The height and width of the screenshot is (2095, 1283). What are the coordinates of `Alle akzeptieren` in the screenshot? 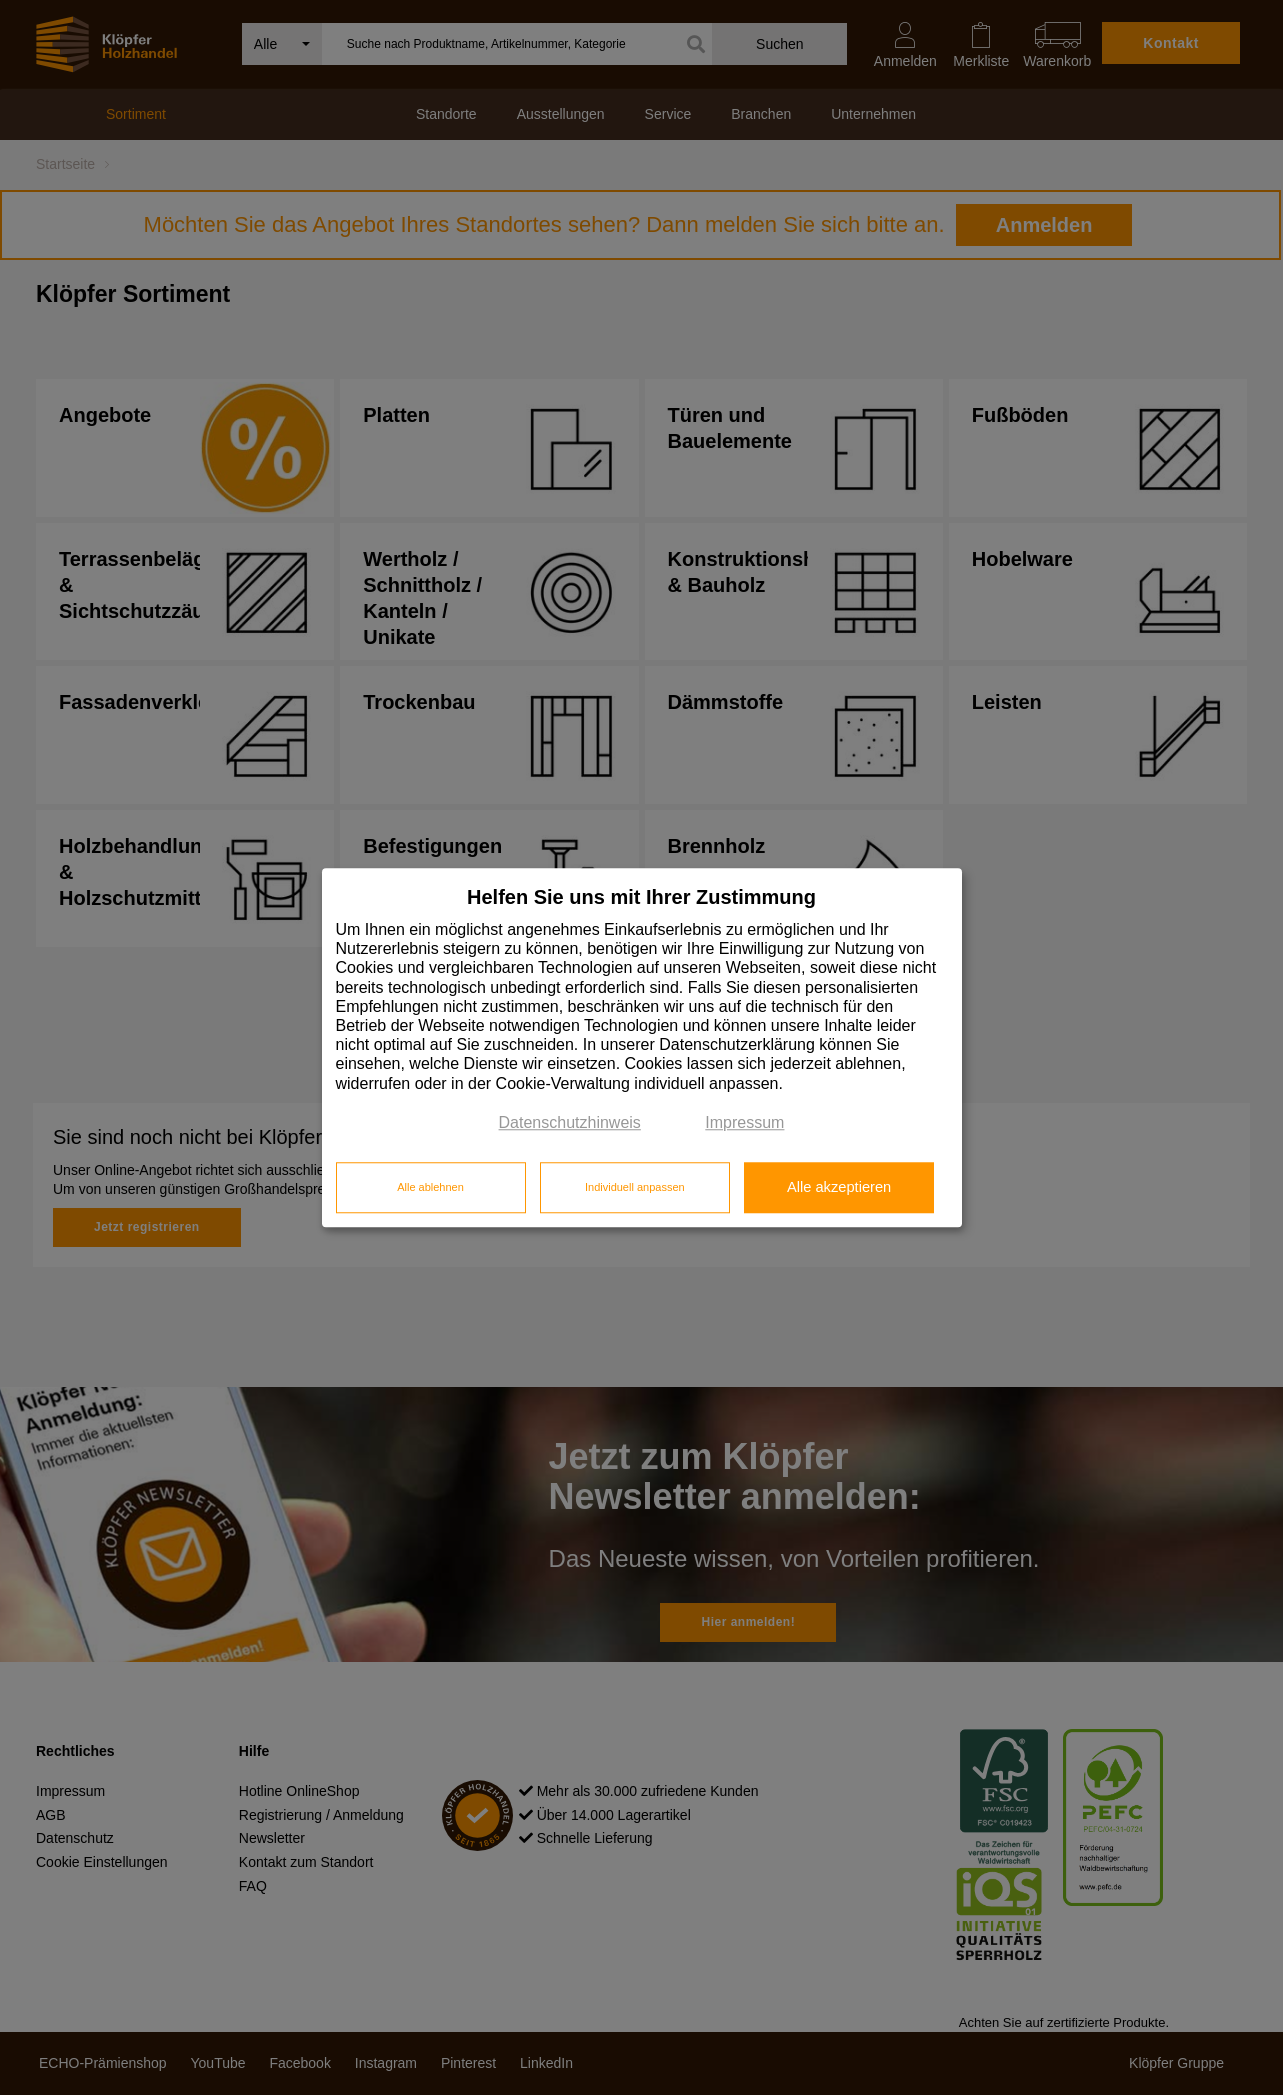 It's located at (839, 1188).